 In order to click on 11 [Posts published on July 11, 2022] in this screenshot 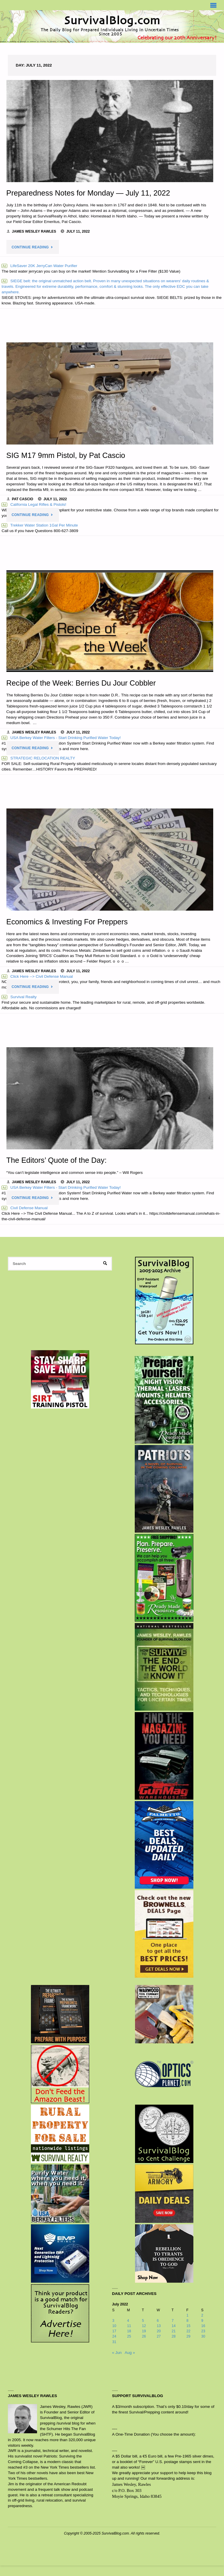, I will do `click(129, 2326)`.